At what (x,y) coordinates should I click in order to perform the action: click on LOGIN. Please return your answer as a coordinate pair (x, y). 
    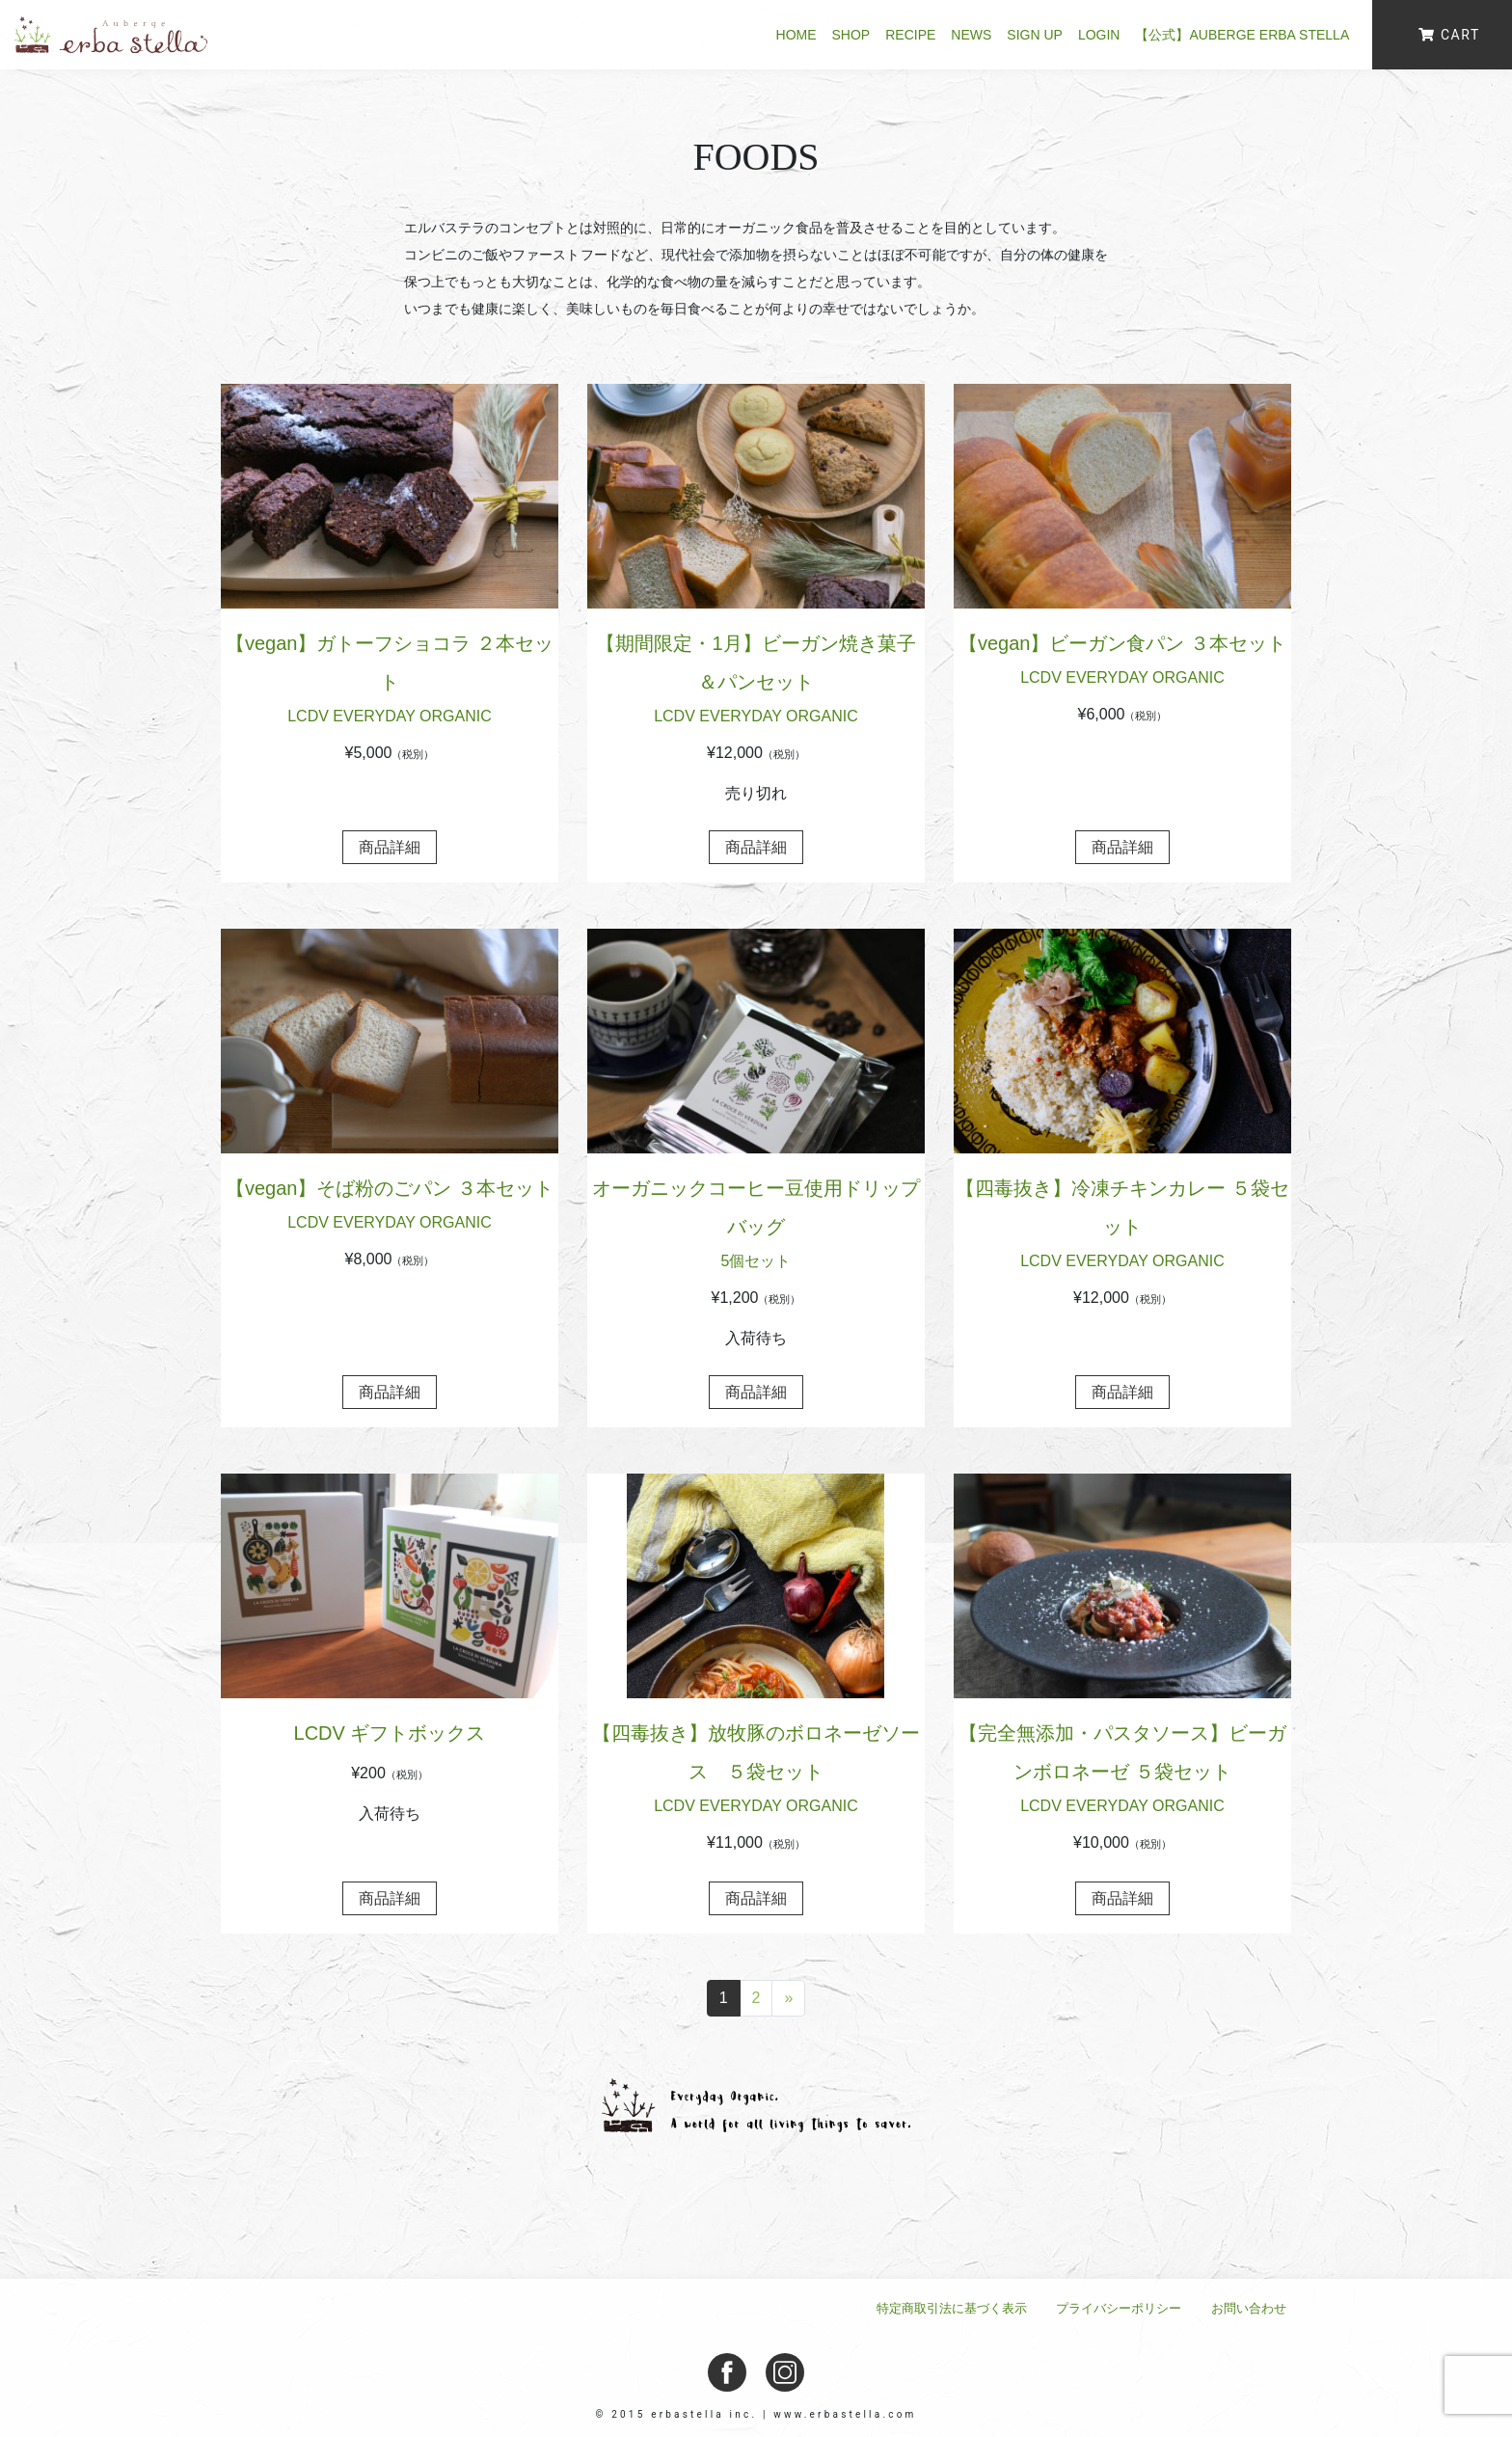
    Looking at the image, I should click on (1099, 34).